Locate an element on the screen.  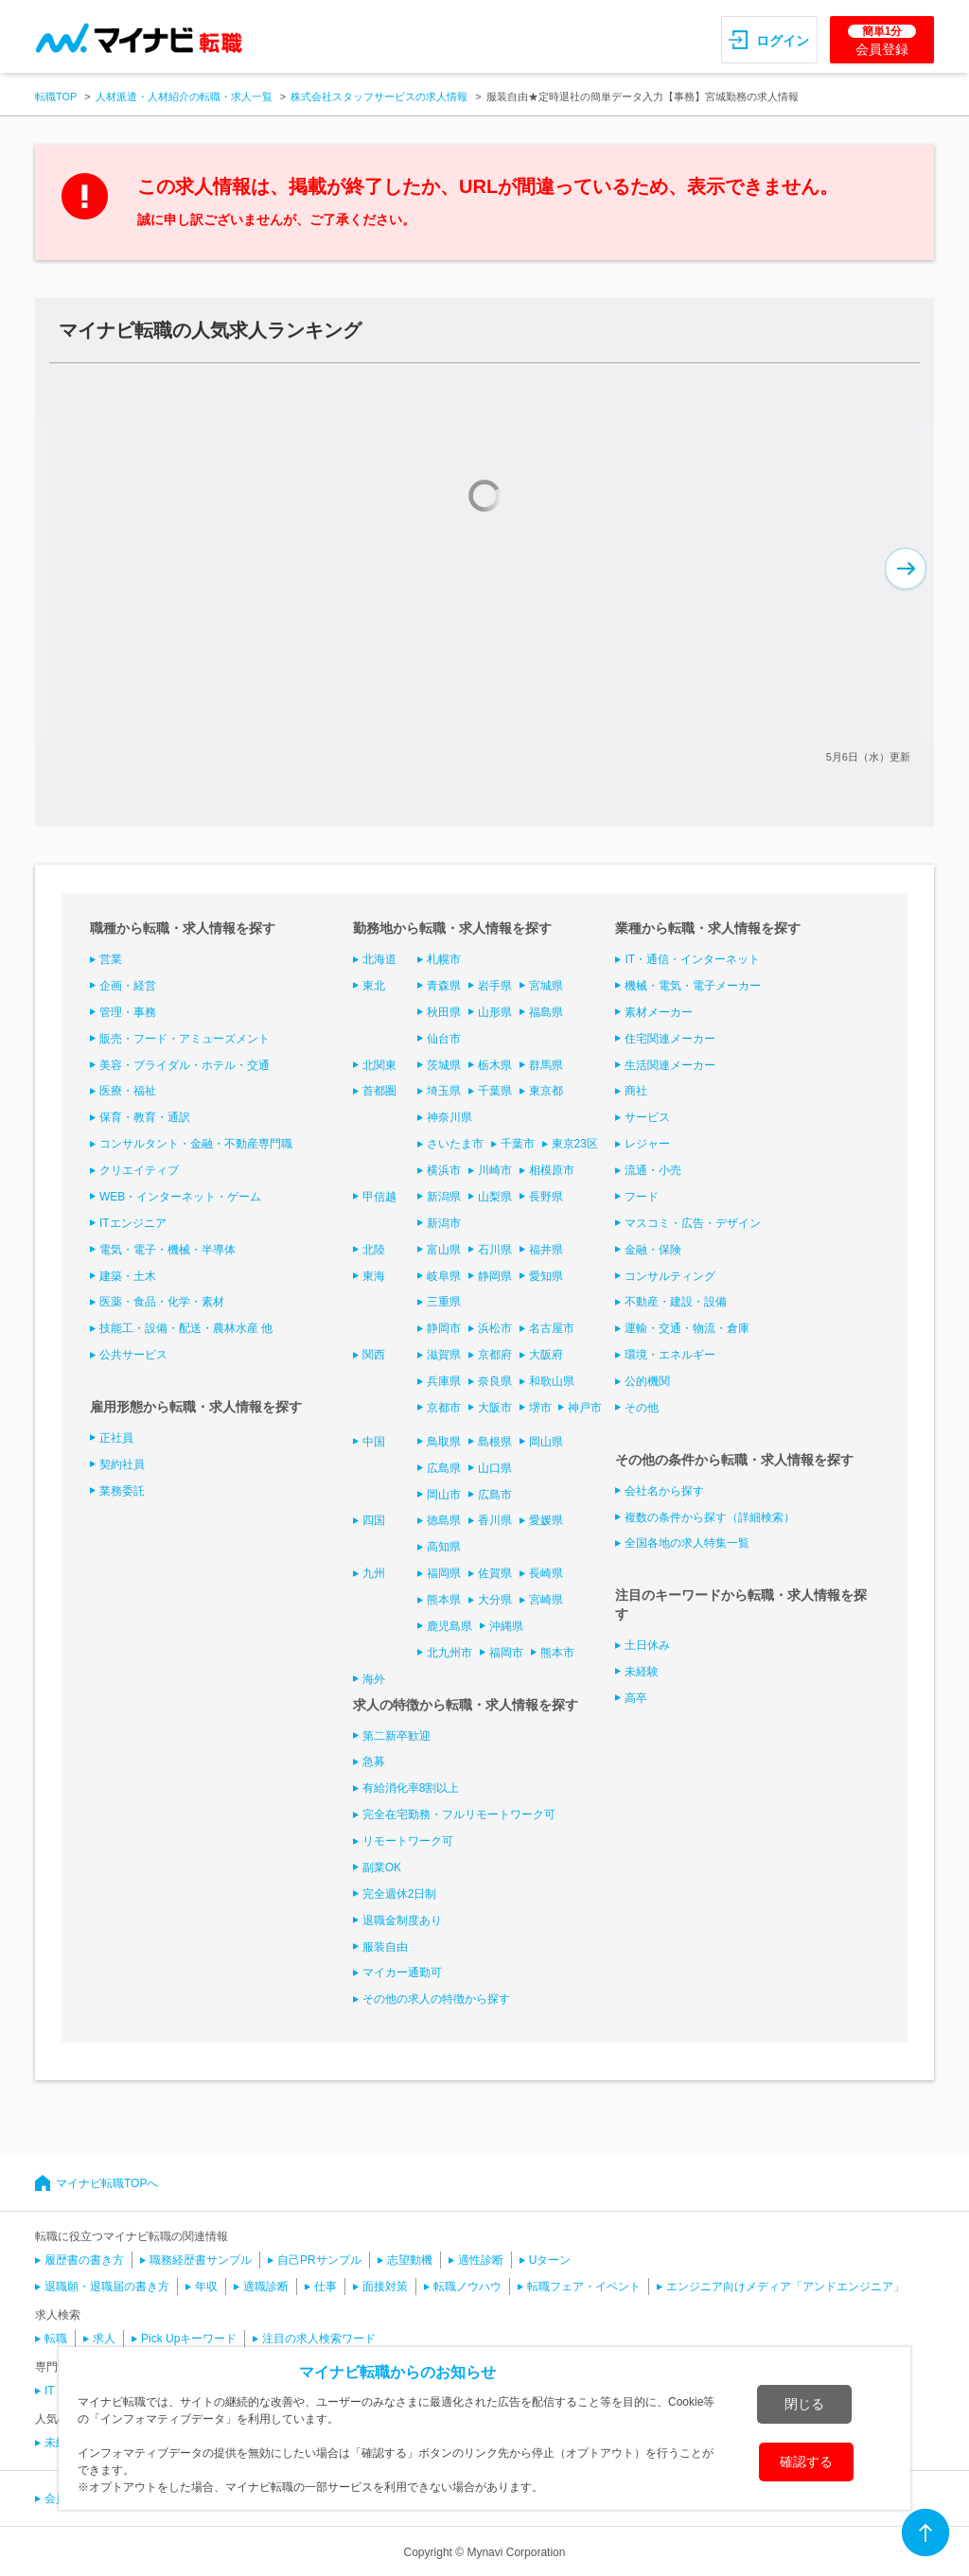
退職願・退職届の書き方 is located at coordinates (106, 2286).